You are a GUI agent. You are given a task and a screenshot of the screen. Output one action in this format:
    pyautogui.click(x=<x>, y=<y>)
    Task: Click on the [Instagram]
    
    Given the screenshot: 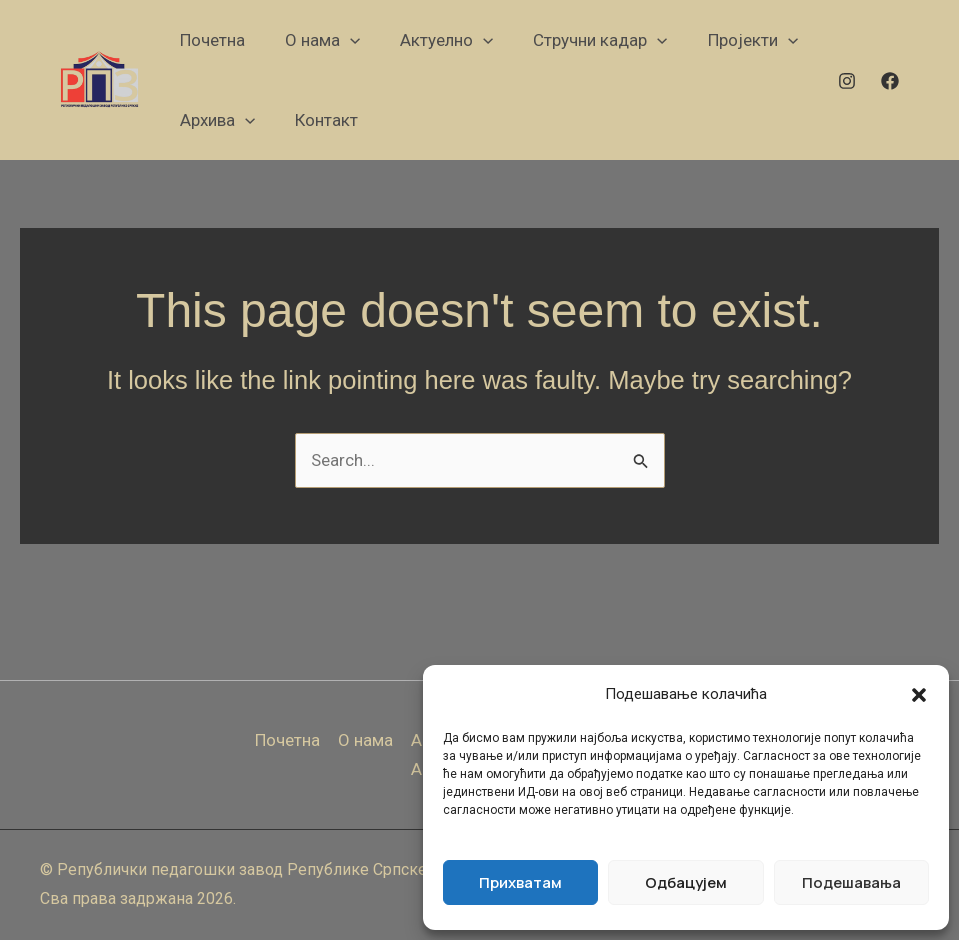 What is the action you would take?
    pyautogui.click(x=847, y=81)
    